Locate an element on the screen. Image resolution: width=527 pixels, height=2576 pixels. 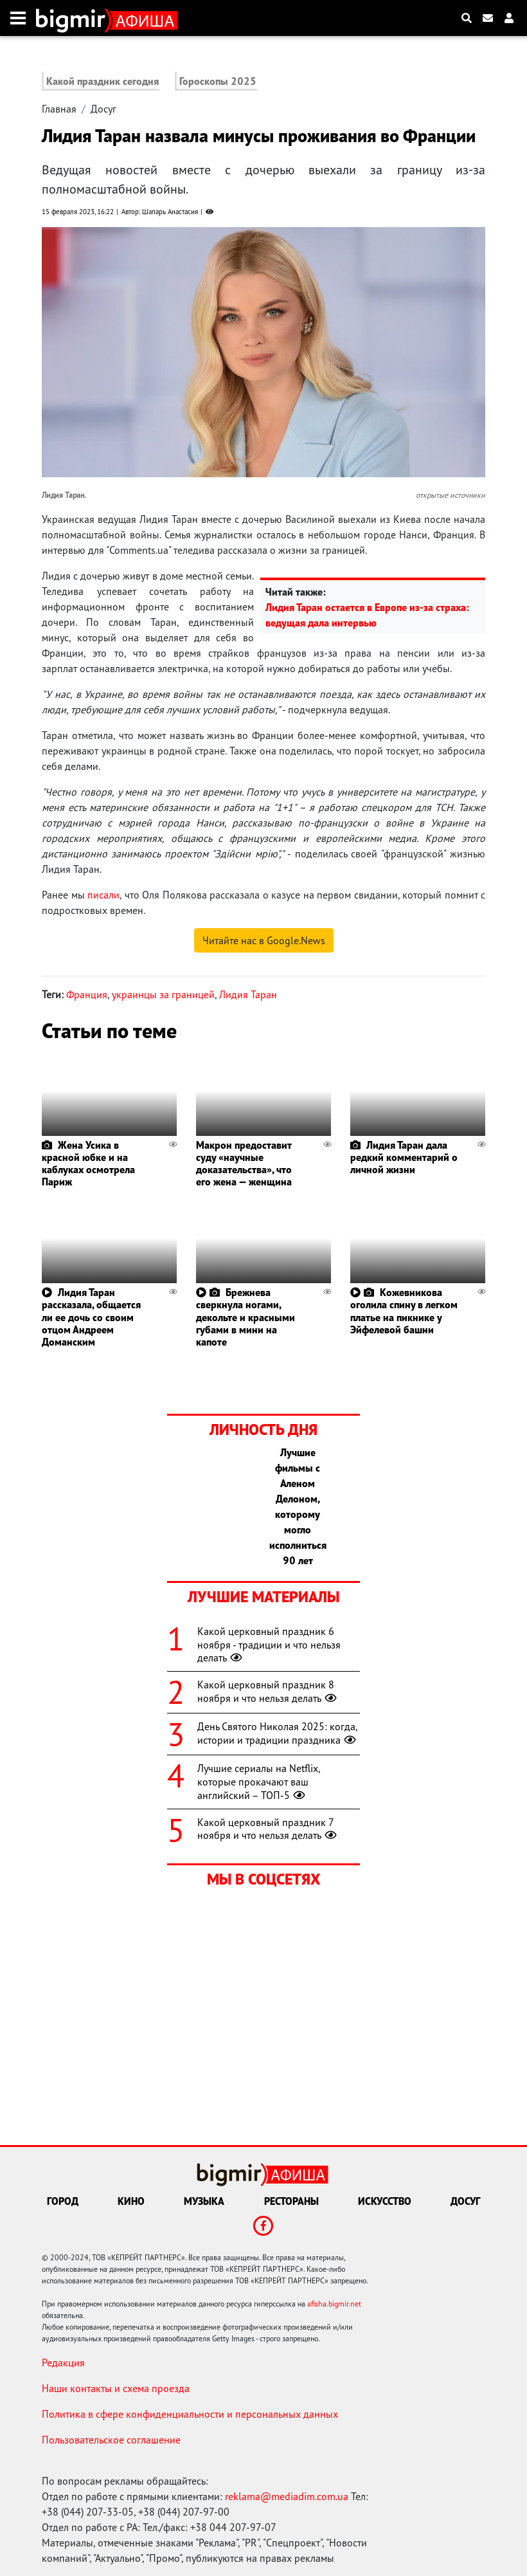
Кожевникова оголила спину в легком платье на пикнике у Эйфелевой башни is located at coordinates (404, 1311).